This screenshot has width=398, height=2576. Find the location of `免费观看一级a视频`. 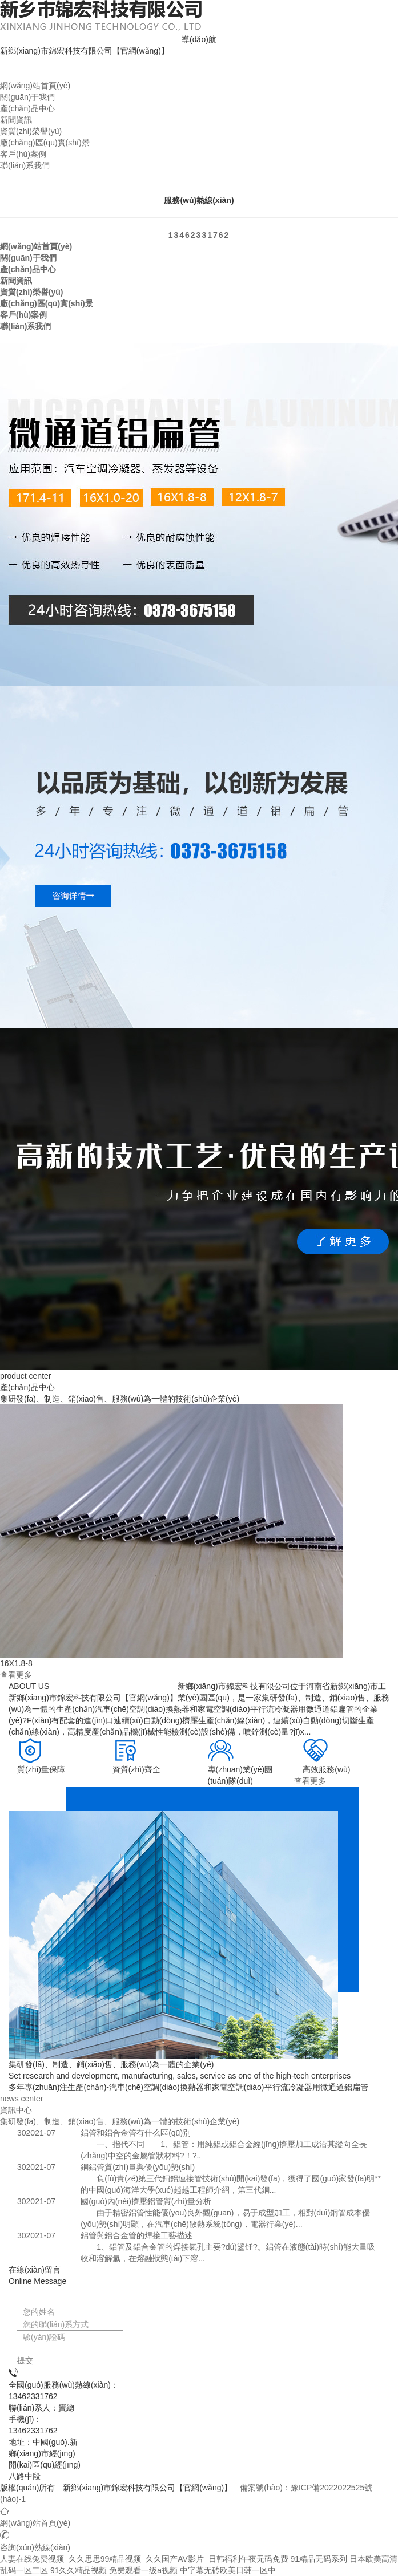

免费观看一级a视频 is located at coordinates (143, 2570).